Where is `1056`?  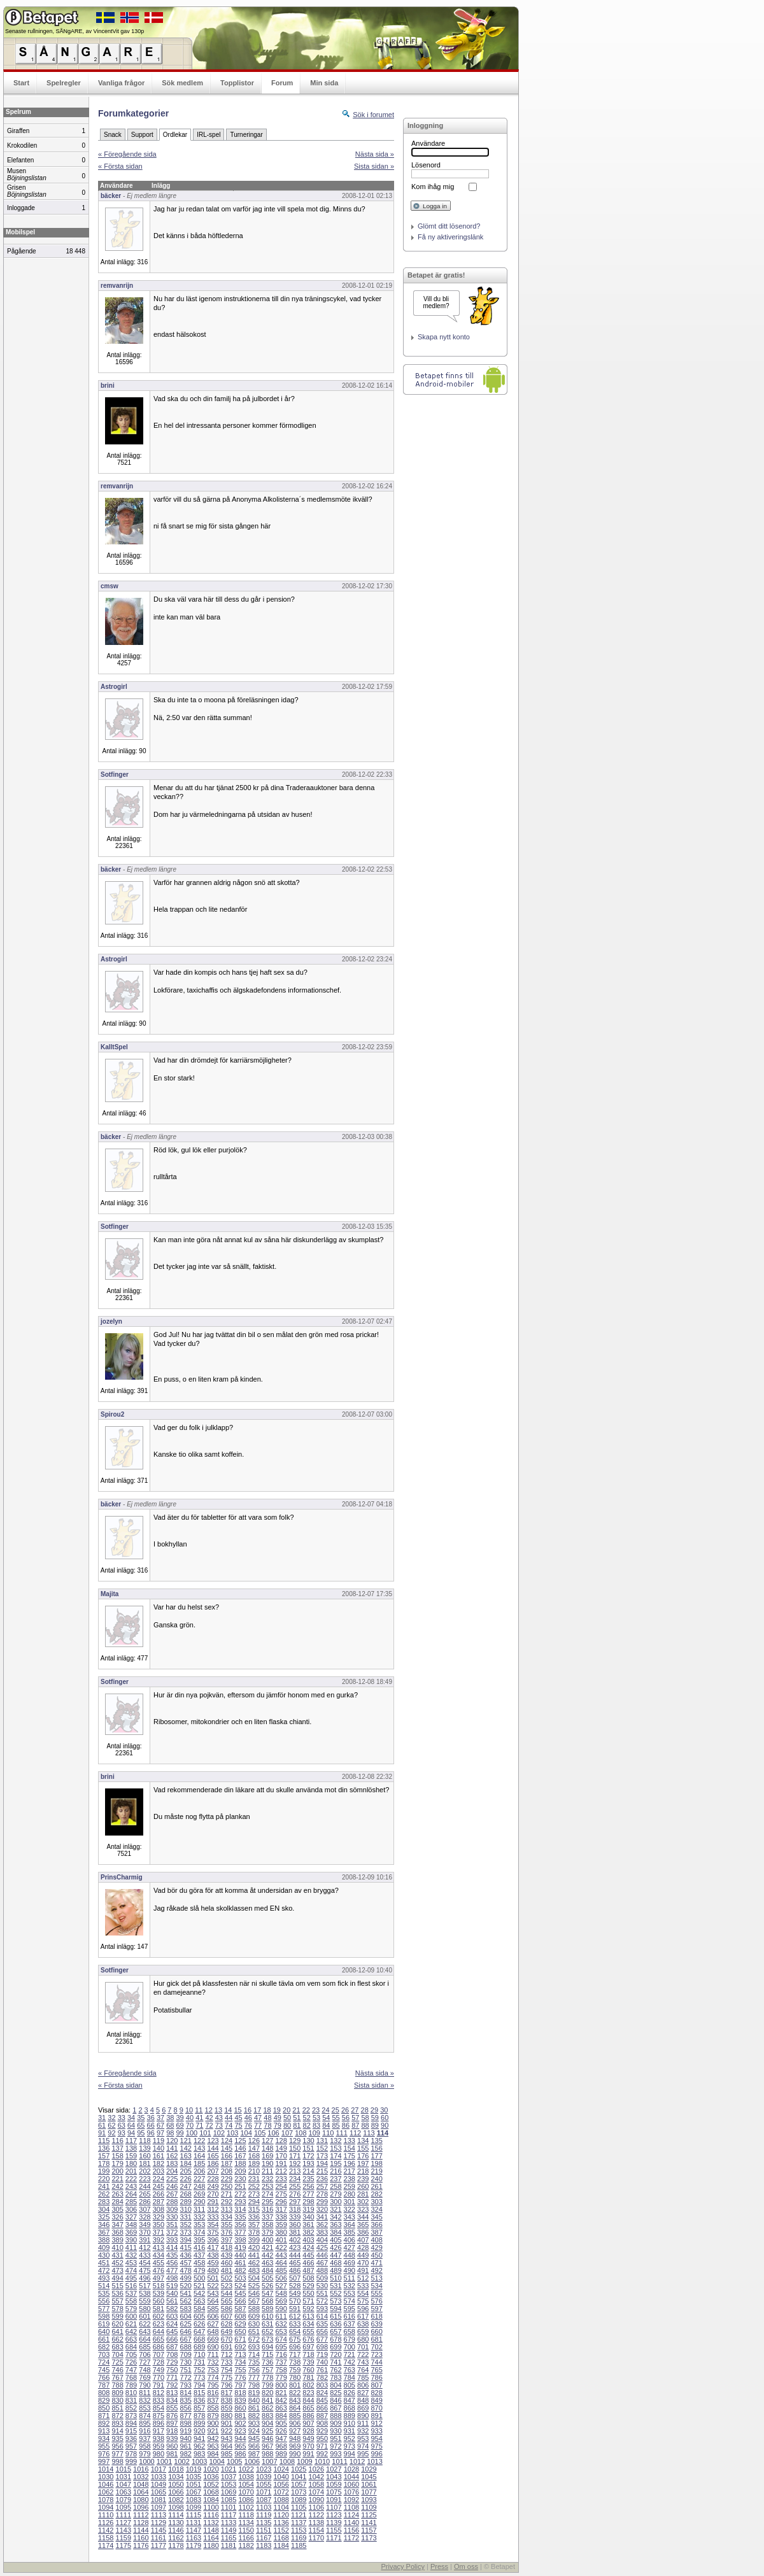 1056 is located at coordinates (280, 2484).